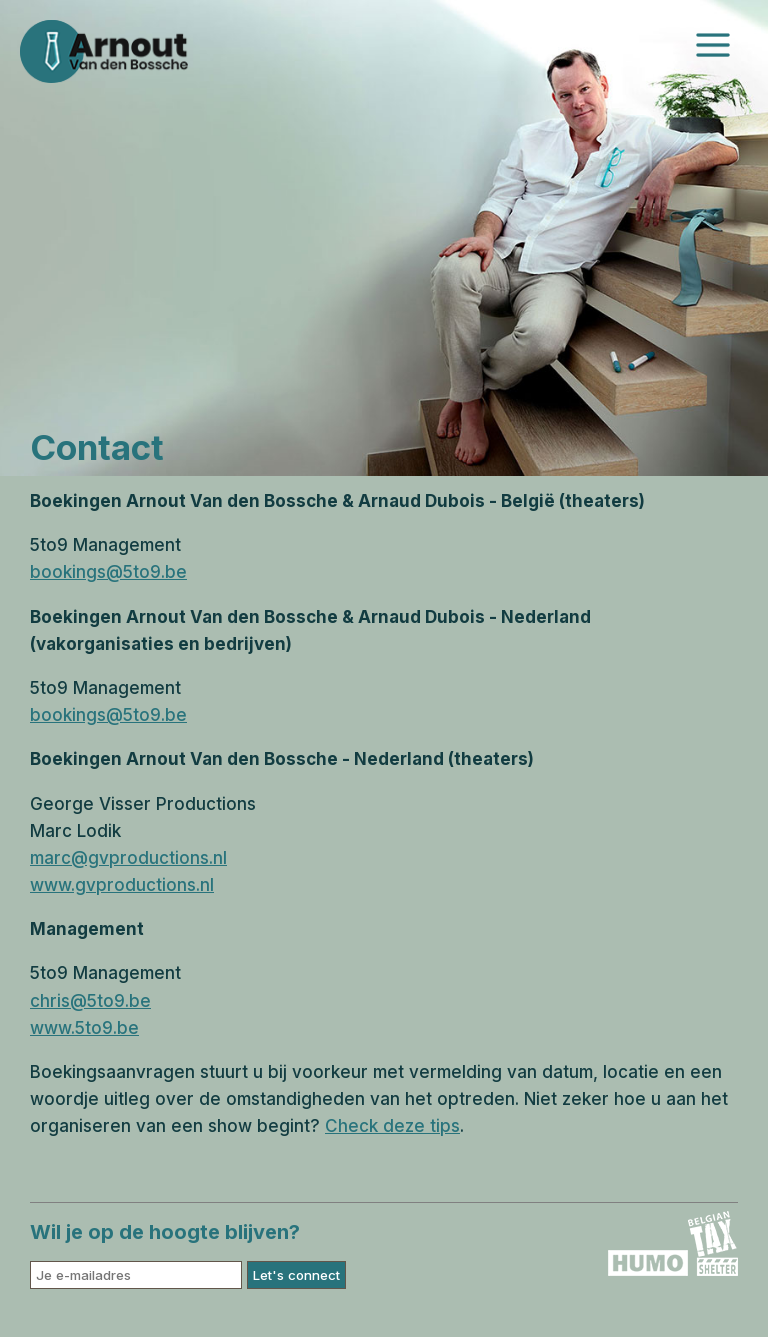 The height and width of the screenshot is (1337, 768). What do you see at coordinates (128, 858) in the screenshot?
I see `marc@gvproductions.nl` at bounding box center [128, 858].